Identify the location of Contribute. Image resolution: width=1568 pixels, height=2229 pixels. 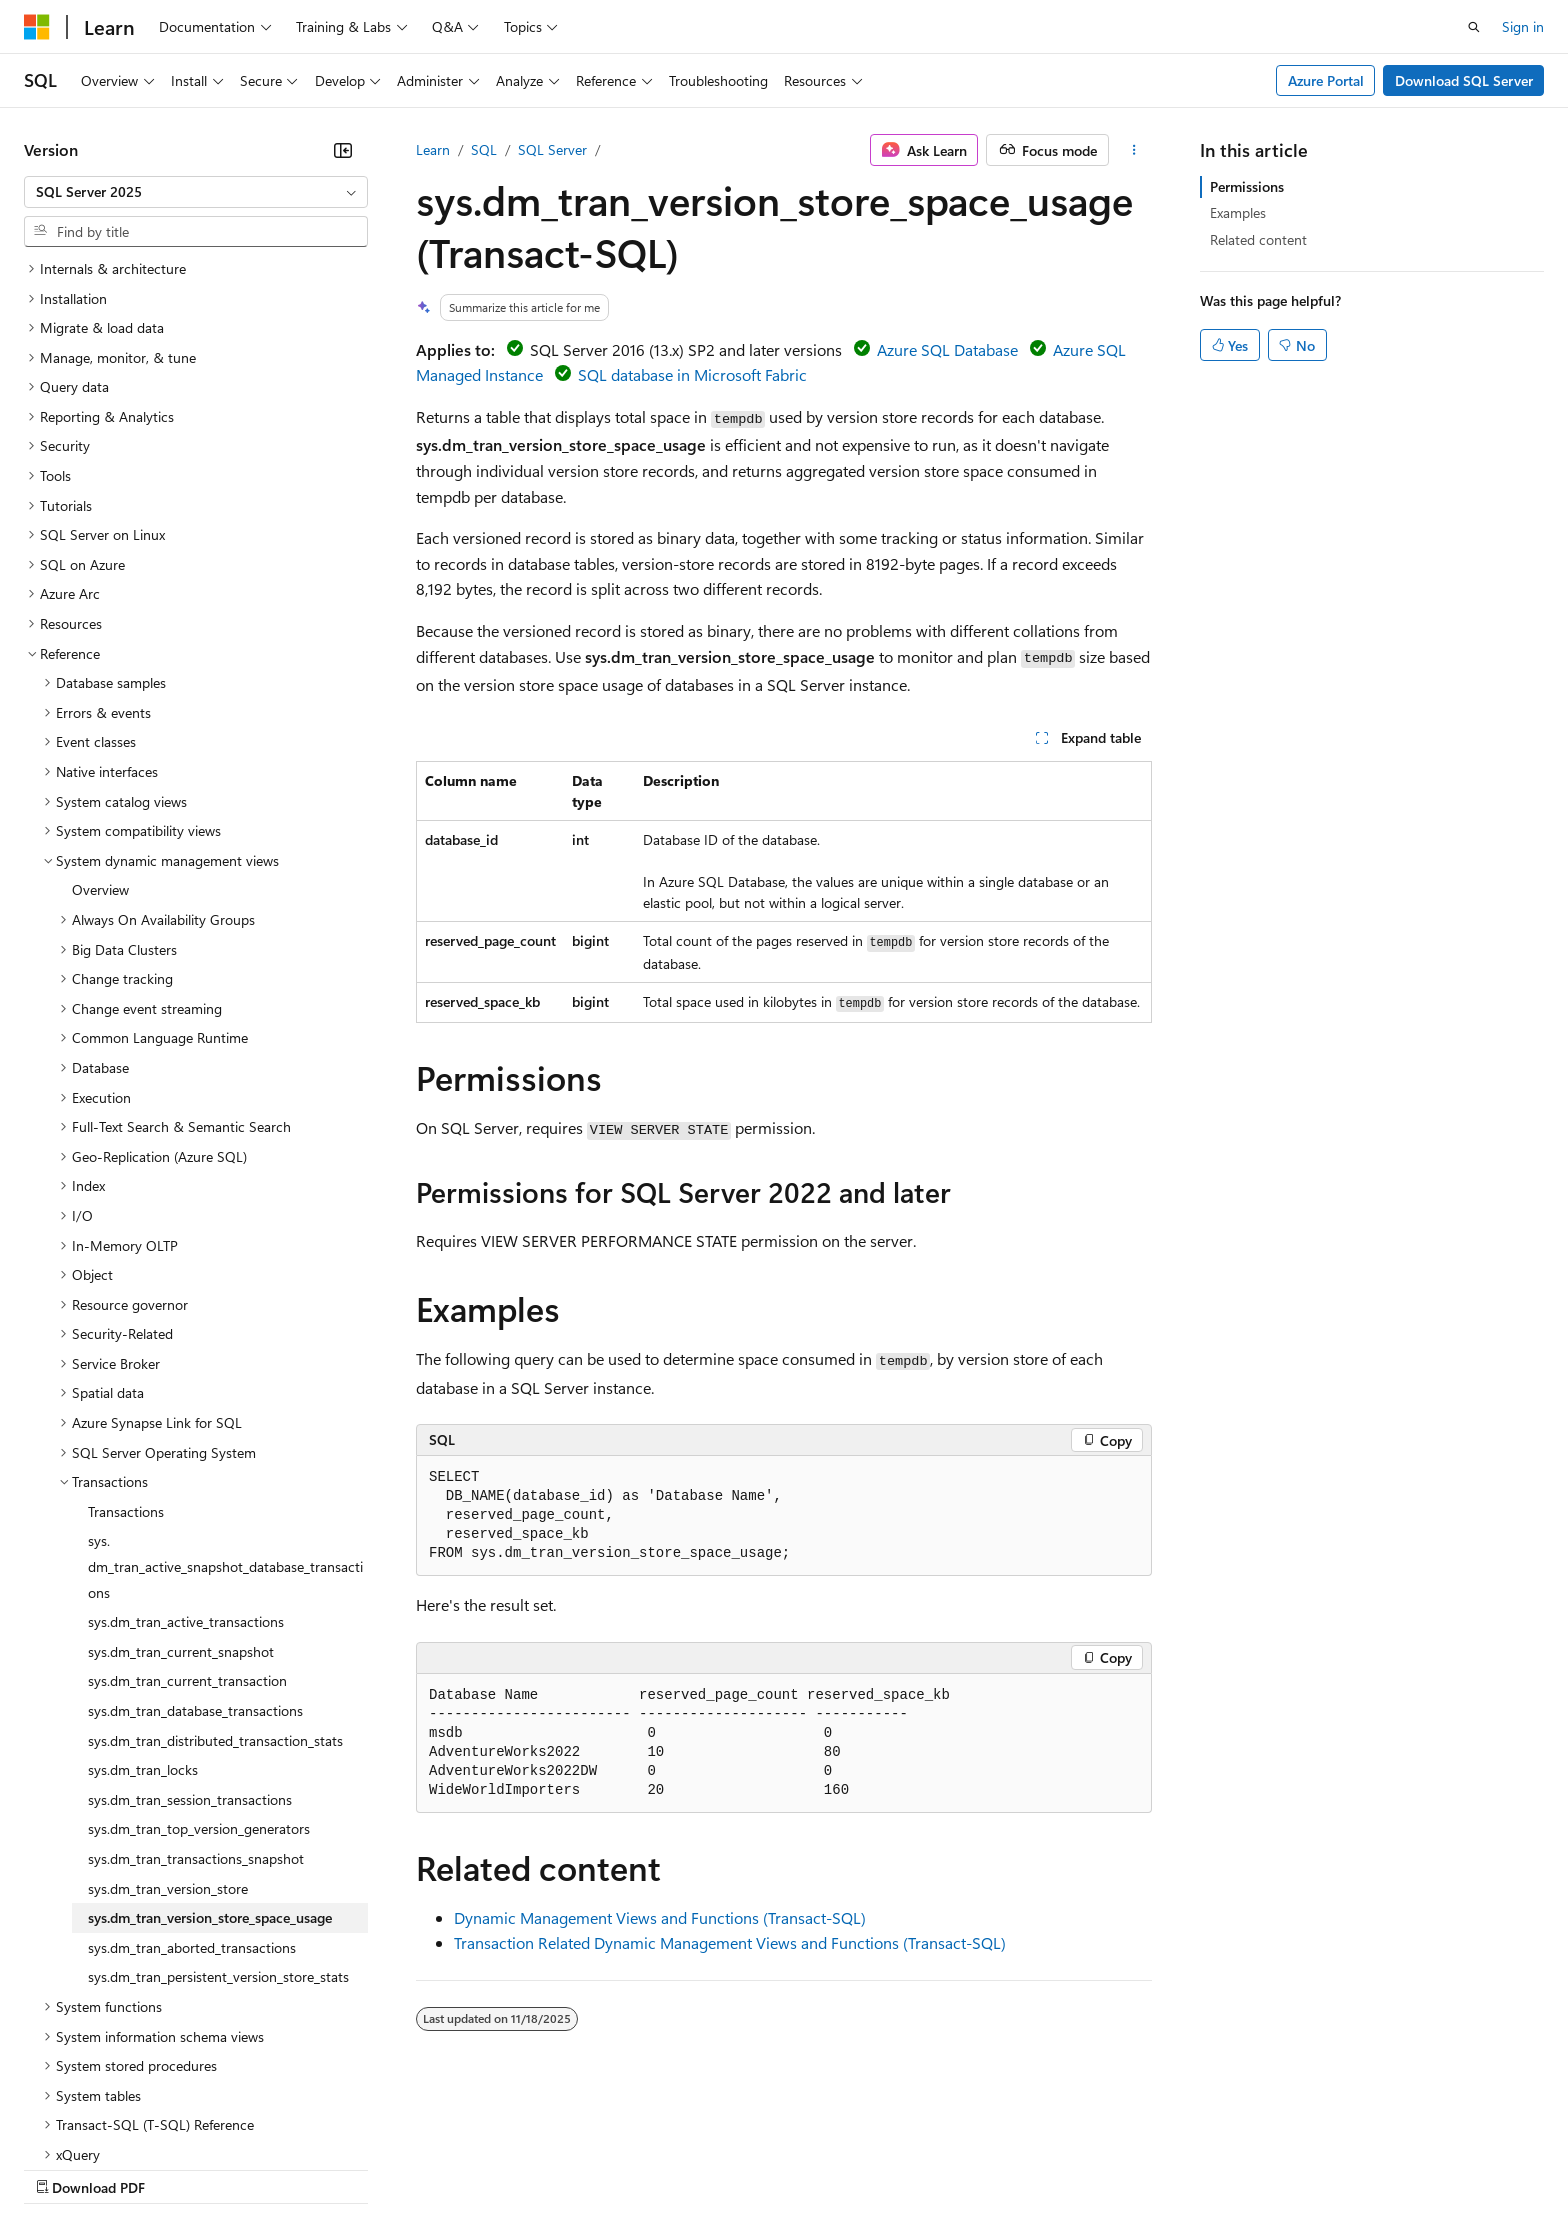
(358, 2167).